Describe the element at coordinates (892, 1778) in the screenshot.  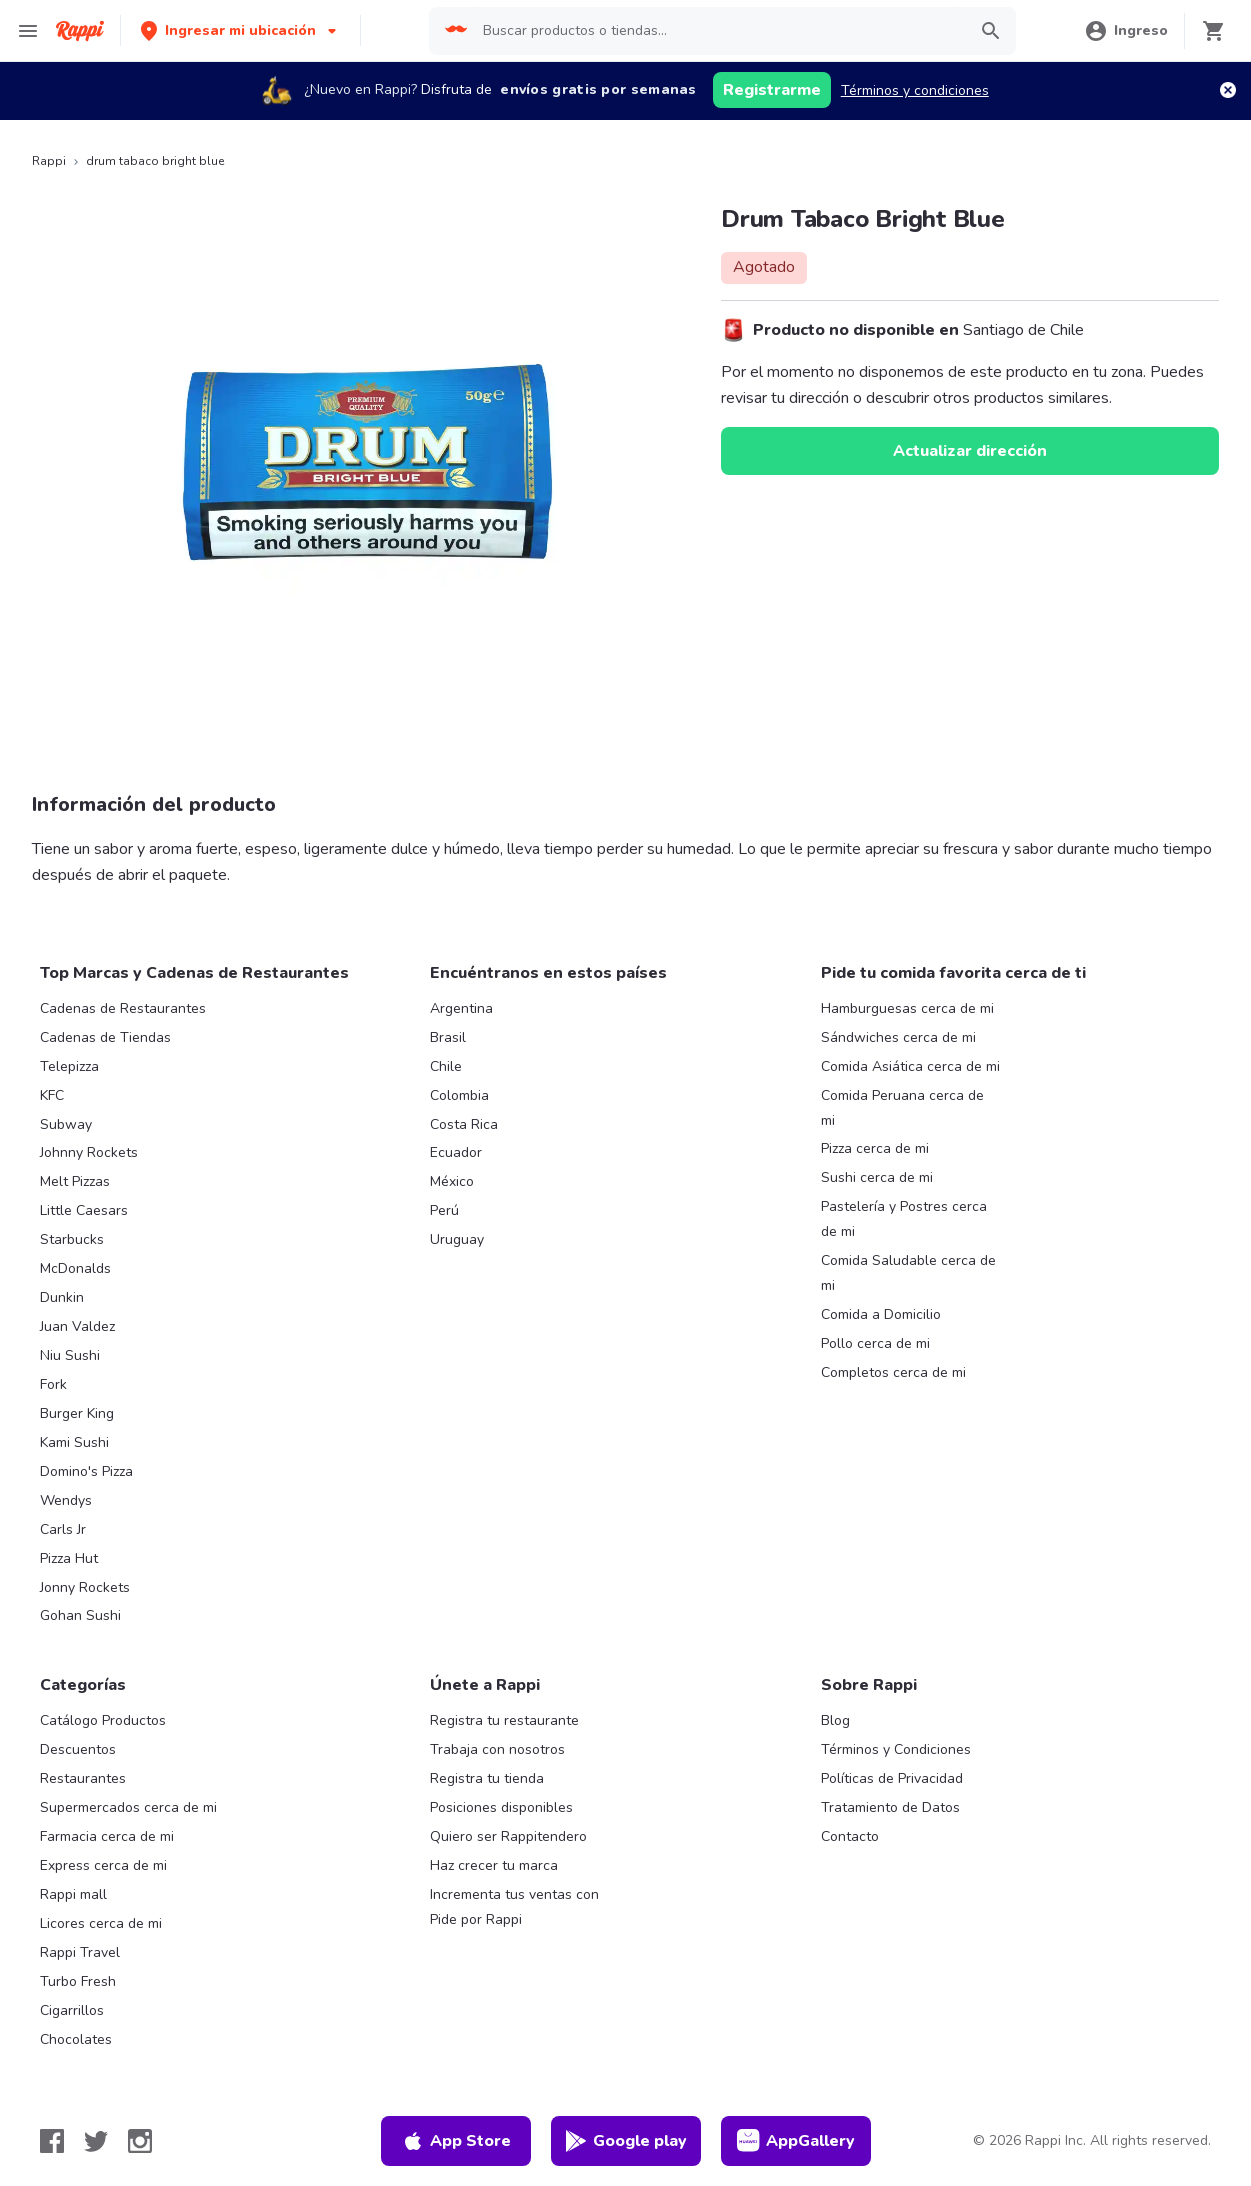
I see `Políticas de Privacidad` at that location.